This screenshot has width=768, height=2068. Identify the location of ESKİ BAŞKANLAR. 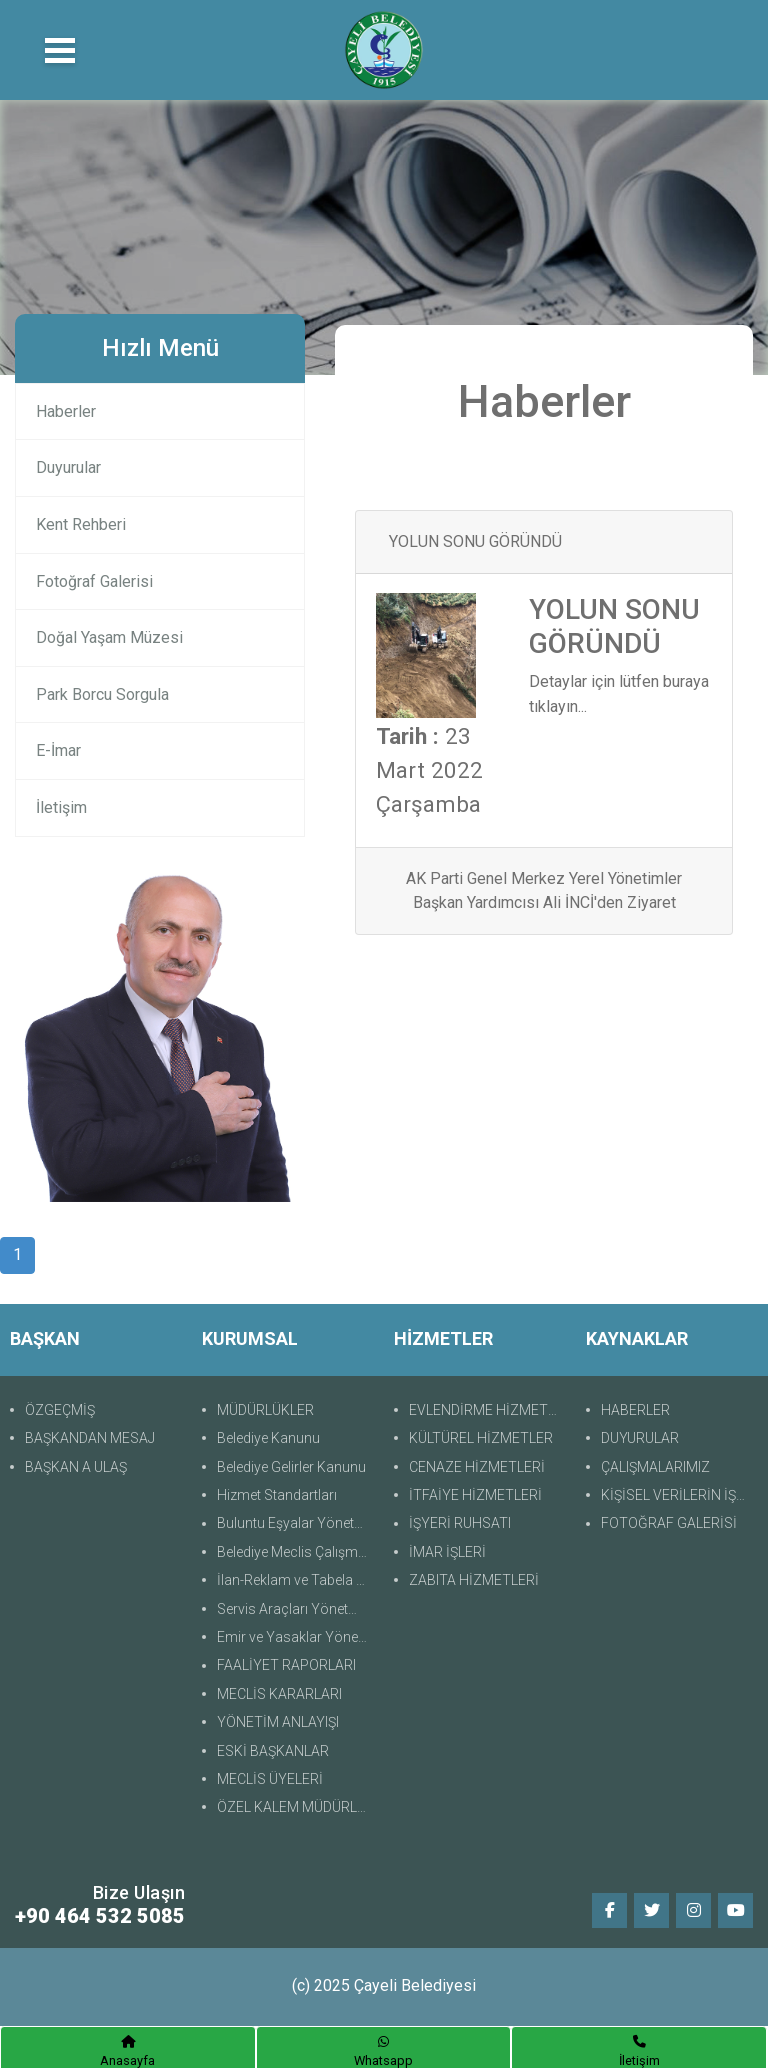
(273, 1751).